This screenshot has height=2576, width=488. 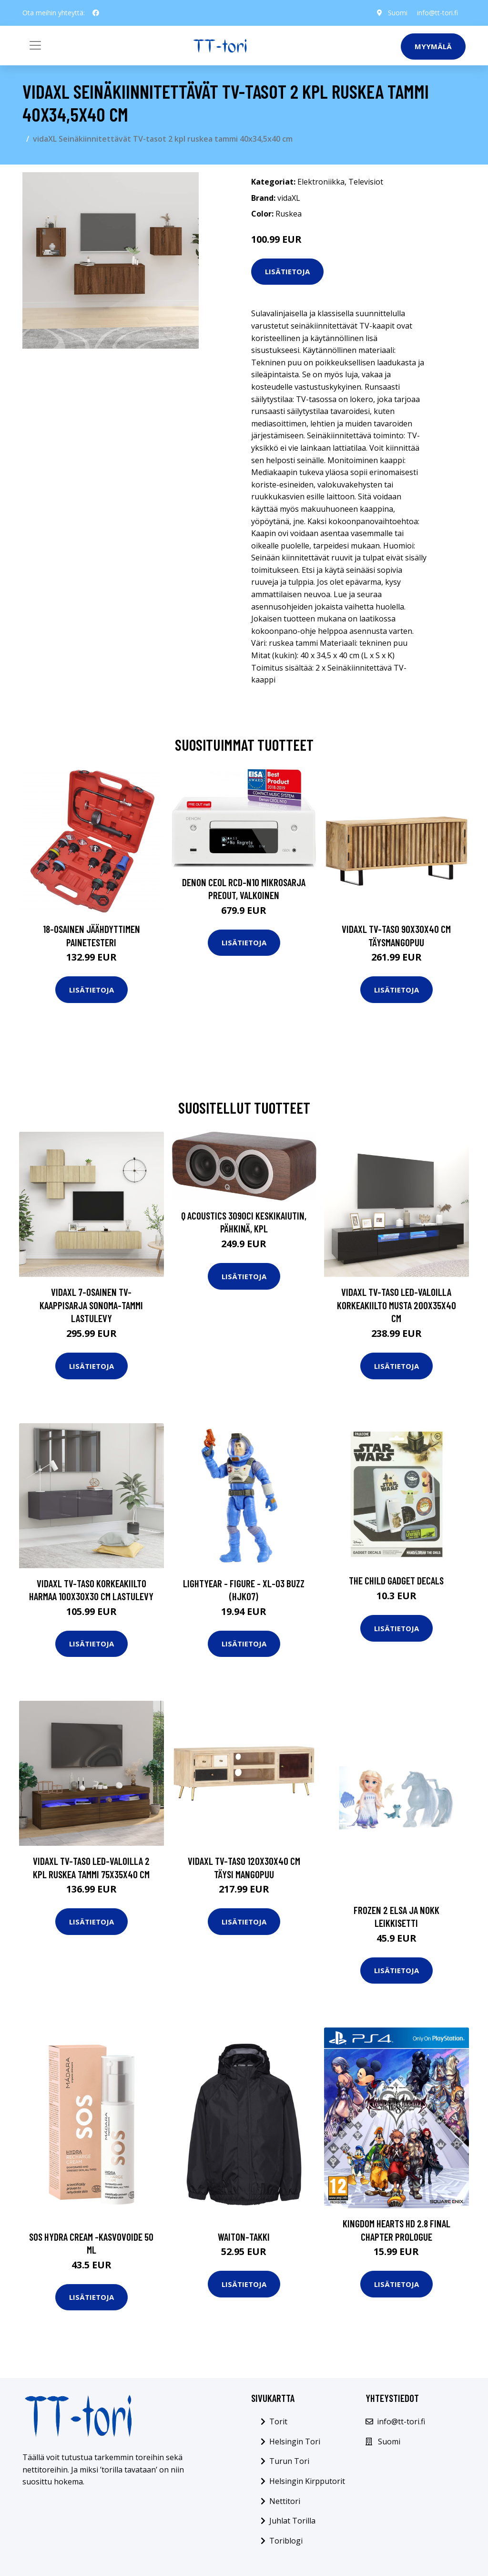 I want to click on Helsingin Kirpputorit, so click(x=307, y=2481).